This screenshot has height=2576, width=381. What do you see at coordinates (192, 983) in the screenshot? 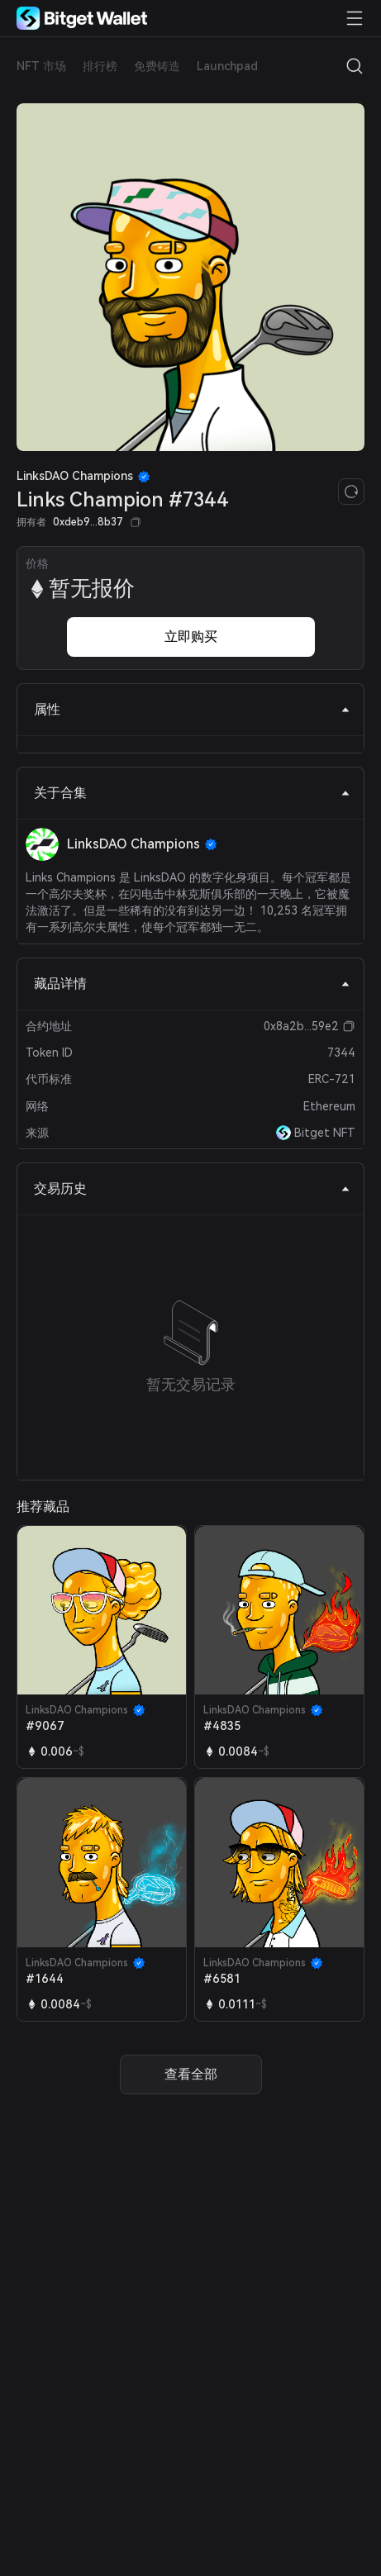
I see `藏品详情 [tab]` at bounding box center [192, 983].